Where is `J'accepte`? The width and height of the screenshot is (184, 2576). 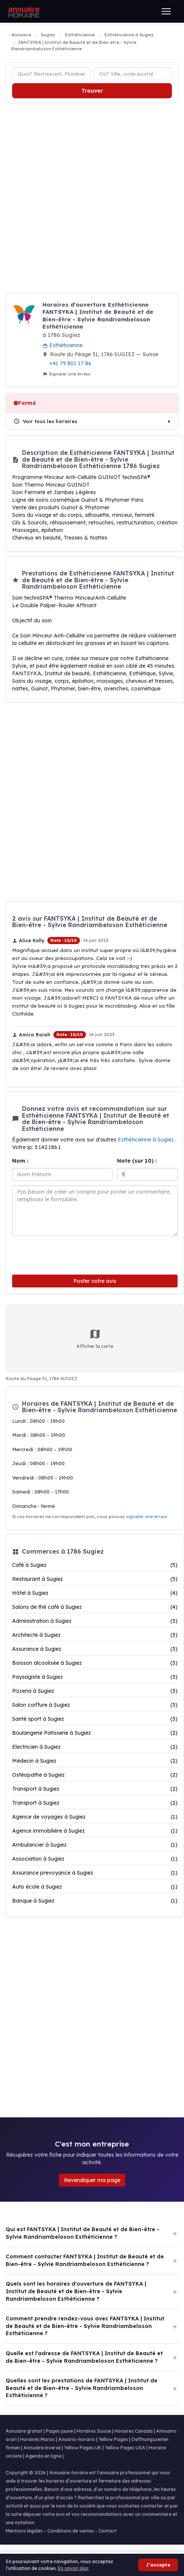 J'accepte is located at coordinates (158, 2565).